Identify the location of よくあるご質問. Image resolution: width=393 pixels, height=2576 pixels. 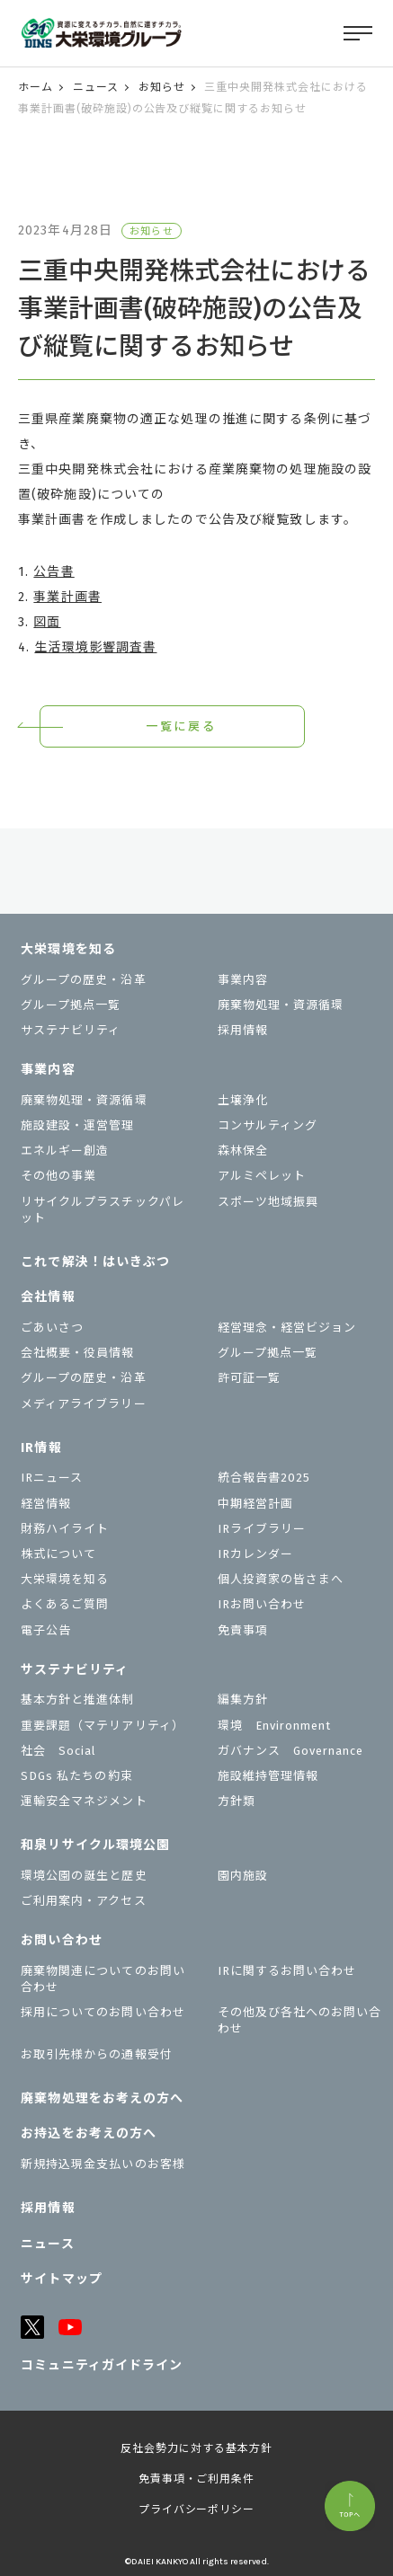
(65, 1604).